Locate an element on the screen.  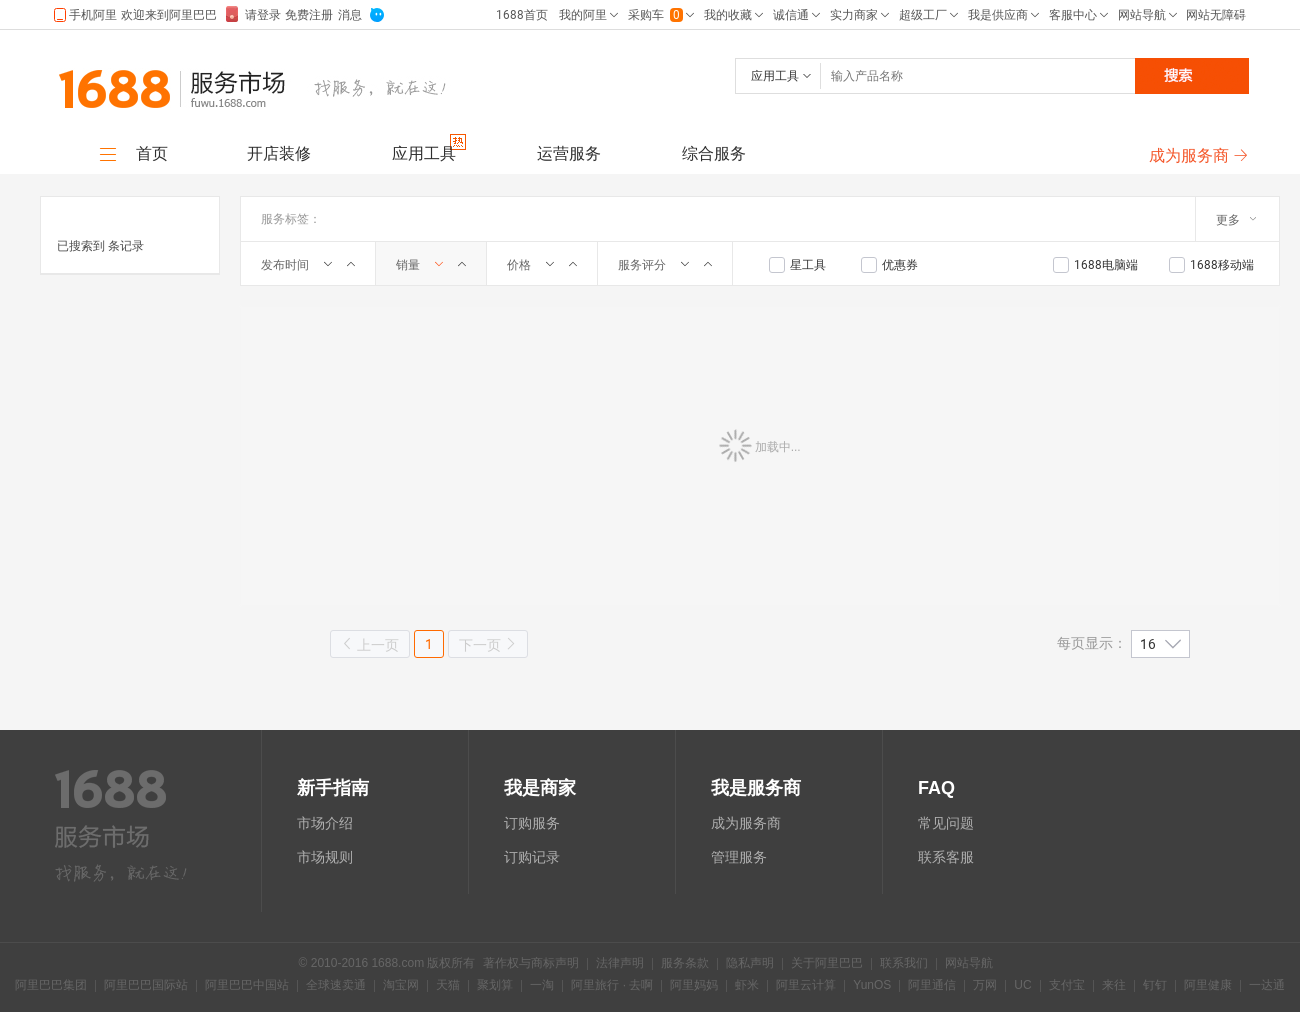
FAQ is located at coordinates (936, 788).